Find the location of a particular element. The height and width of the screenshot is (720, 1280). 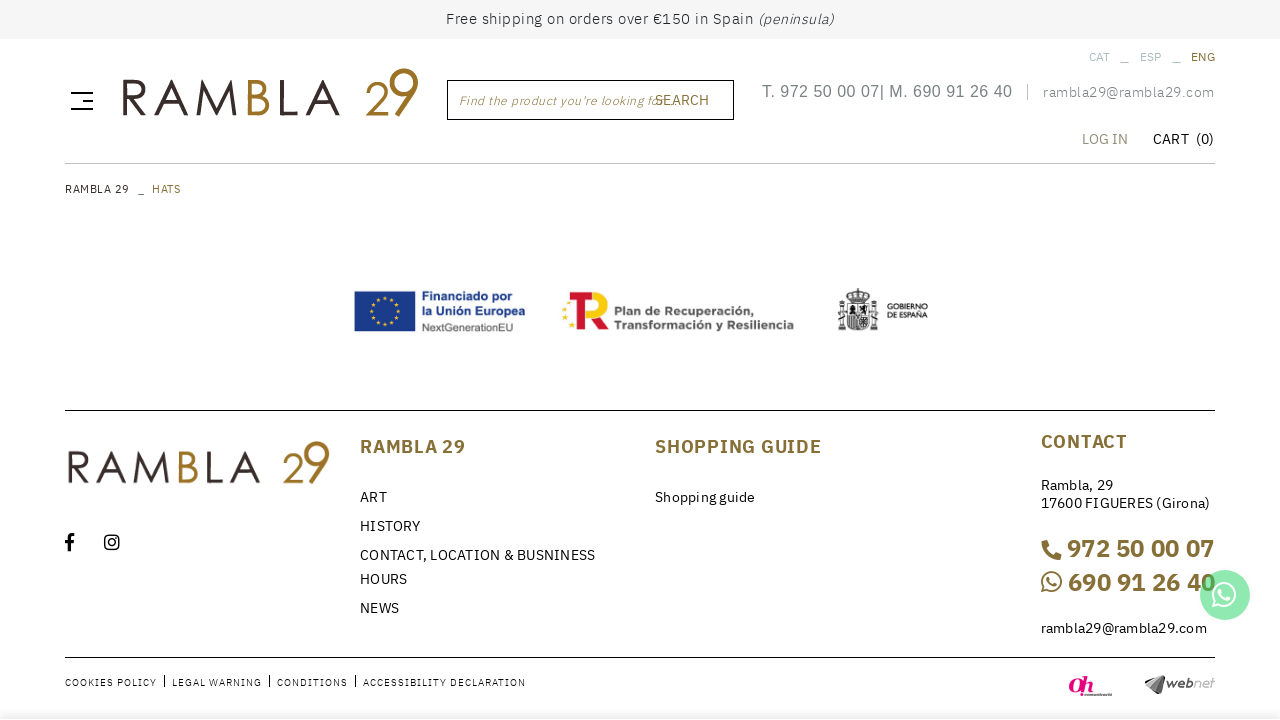

690 91 26 40 is located at coordinates (962, 93).